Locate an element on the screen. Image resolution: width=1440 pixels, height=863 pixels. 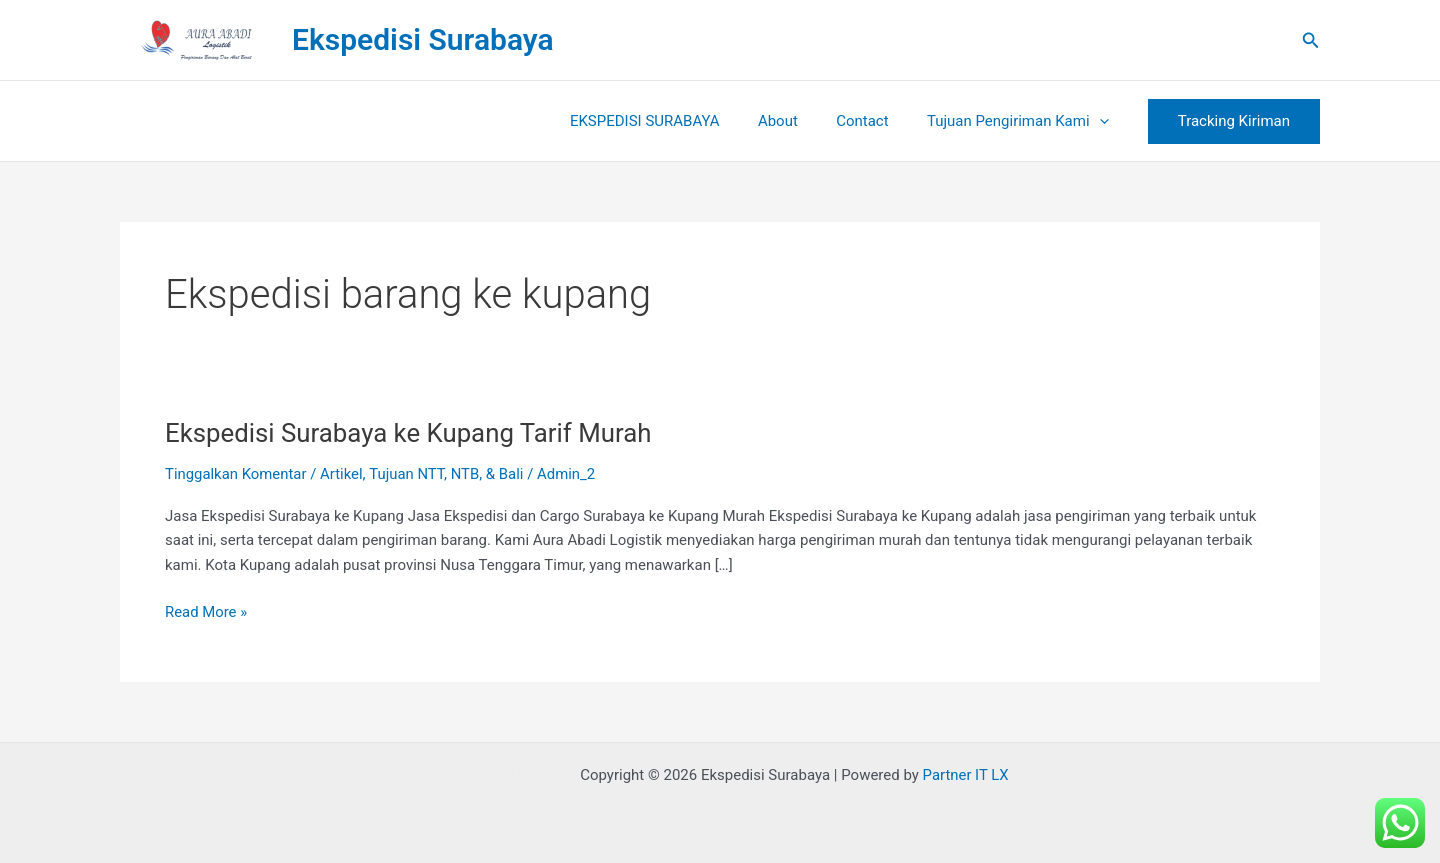
Partner IT LX is located at coordinates (966, 775).